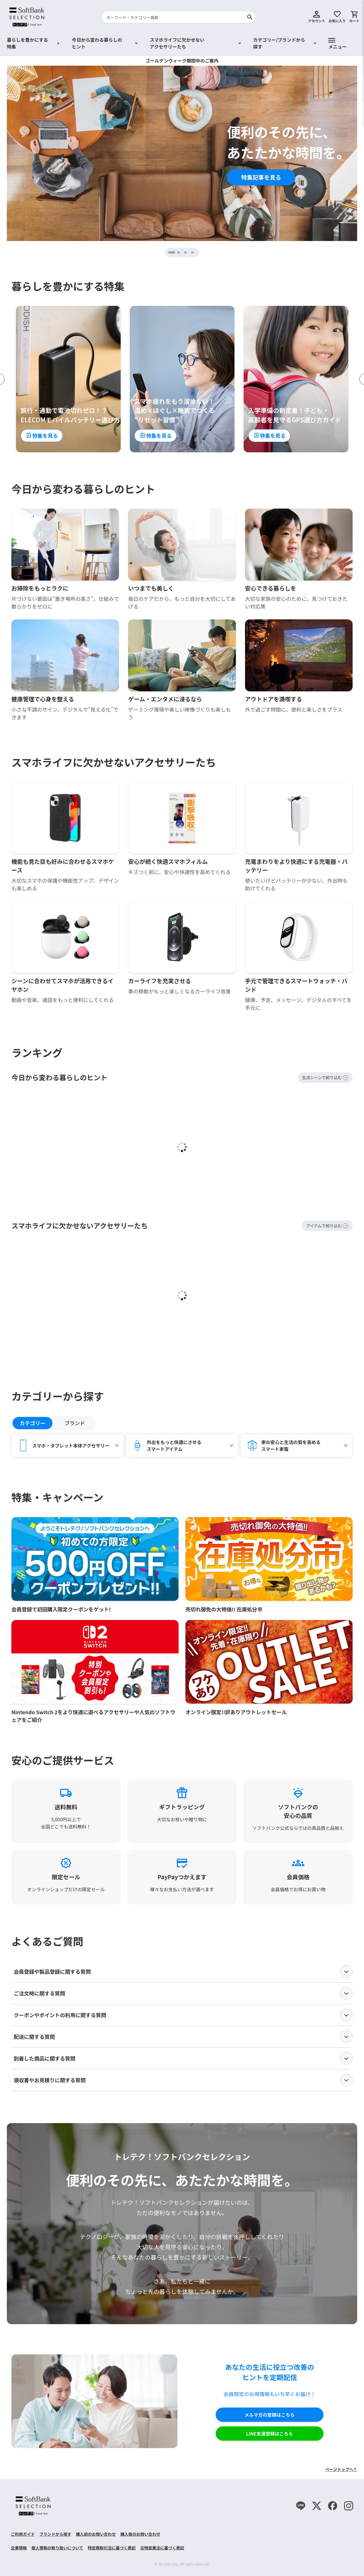 The height and width of the screenshot is (2576, 364). What do you see at coordinates (182, 60) in the screenshot?
I see `ゴールデンウィーク期間中のご案内` at bounding box center [182, 60].